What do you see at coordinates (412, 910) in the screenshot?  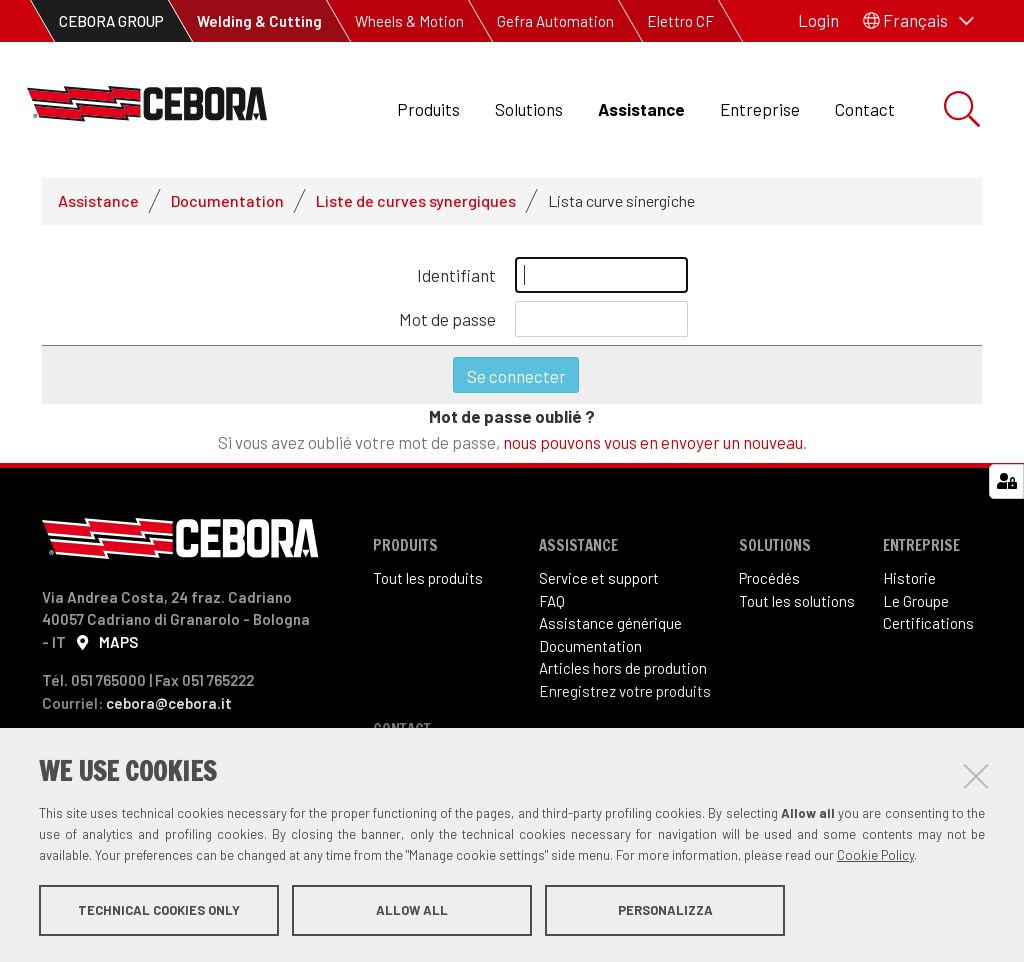 I see `Allow all [button]` at bounding box center [412, 910].